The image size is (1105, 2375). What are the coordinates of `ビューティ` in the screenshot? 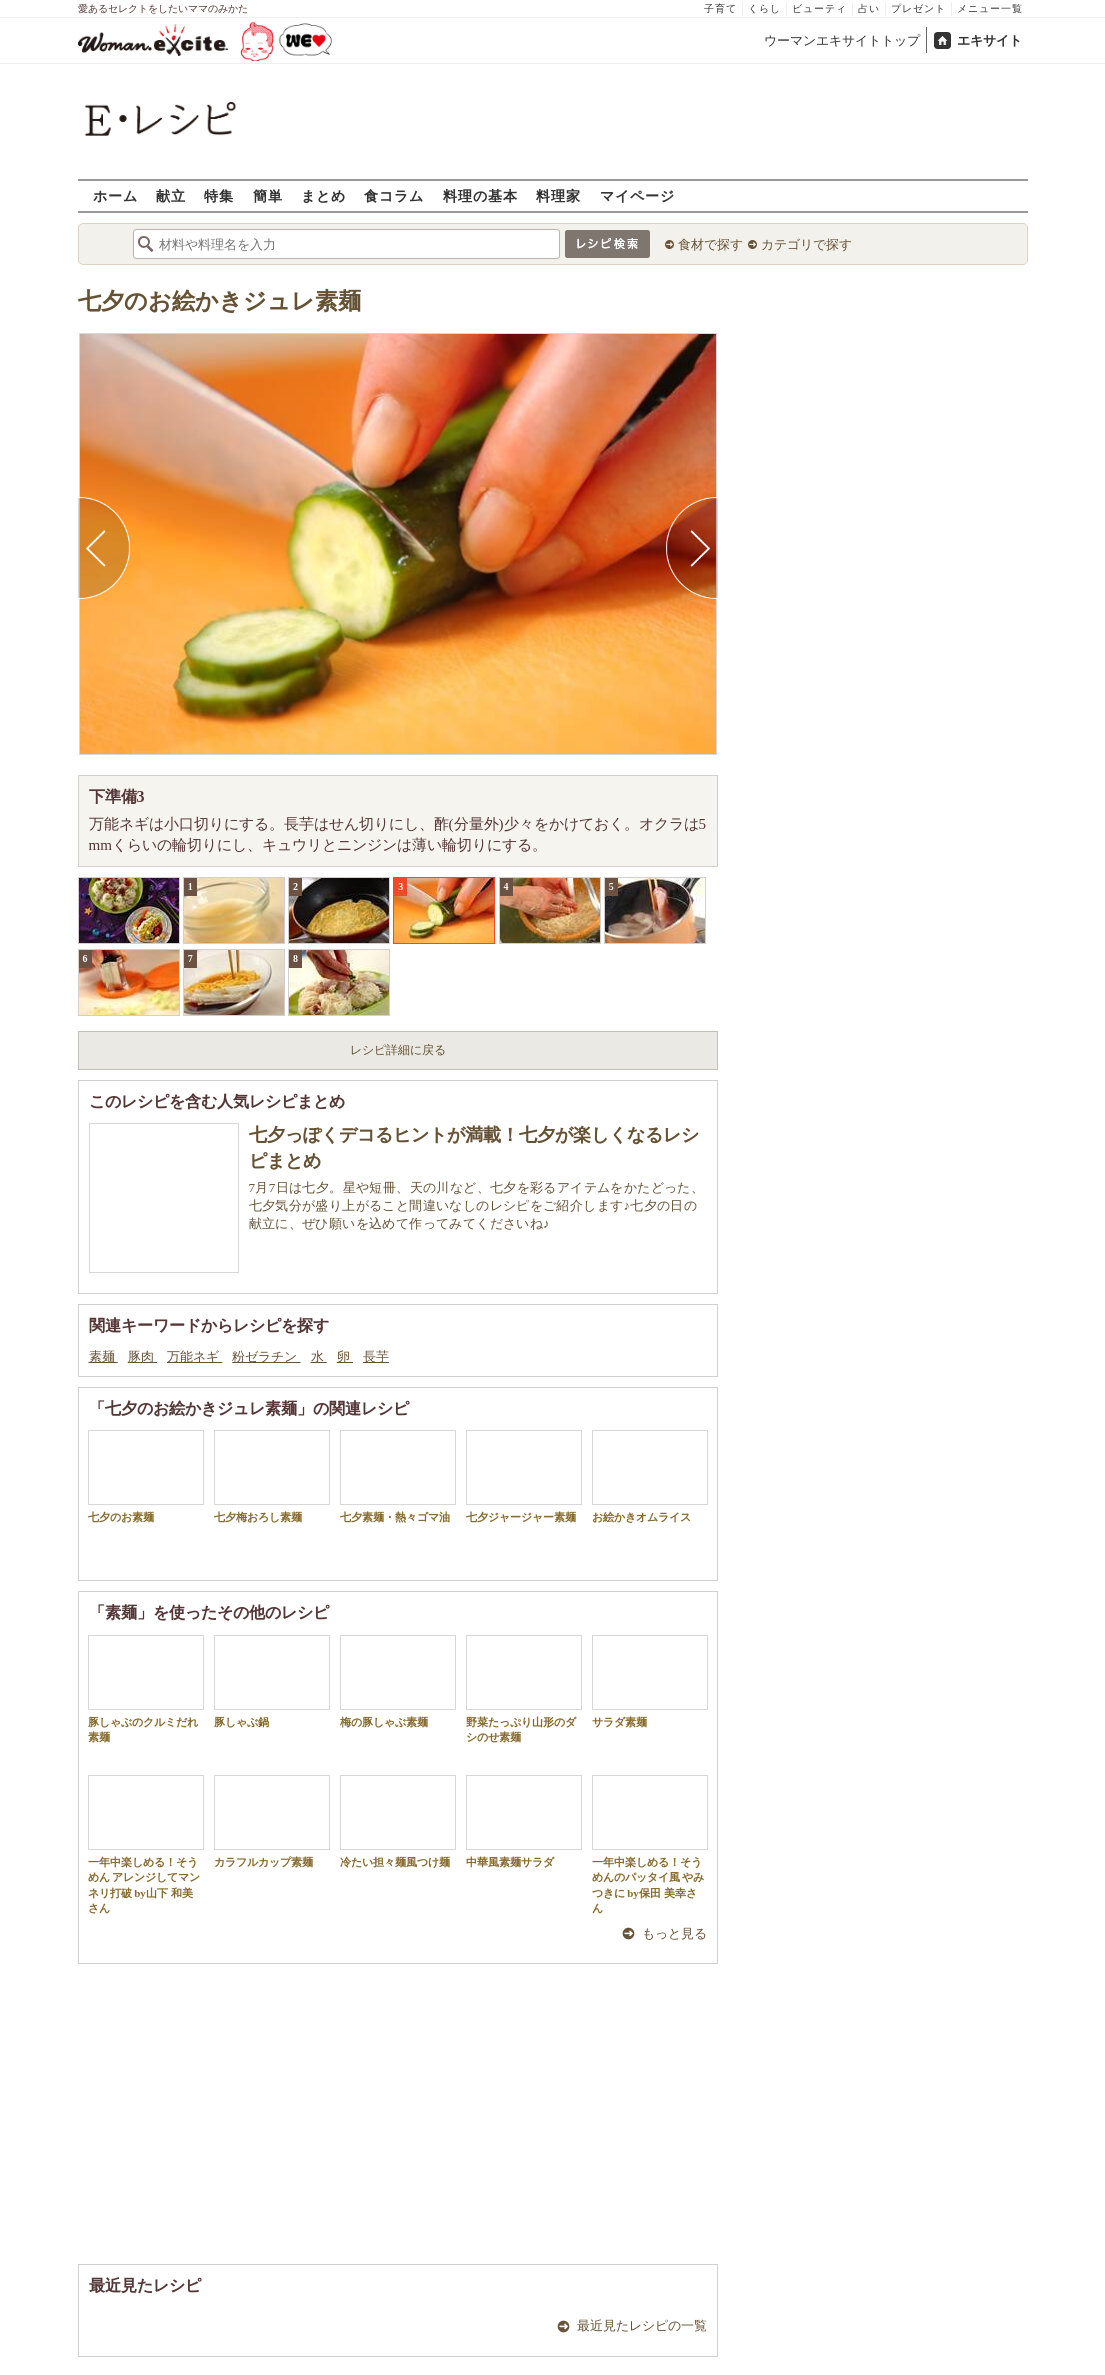 It's located at (819, 8).